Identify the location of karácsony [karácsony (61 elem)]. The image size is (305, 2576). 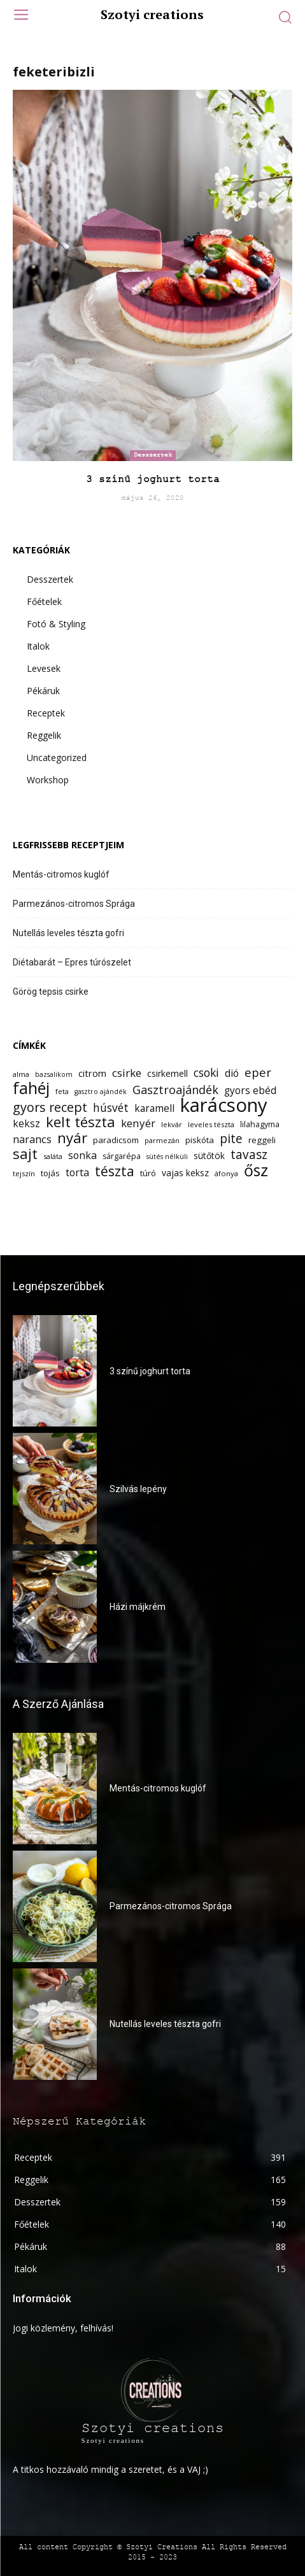
(223, 1105).